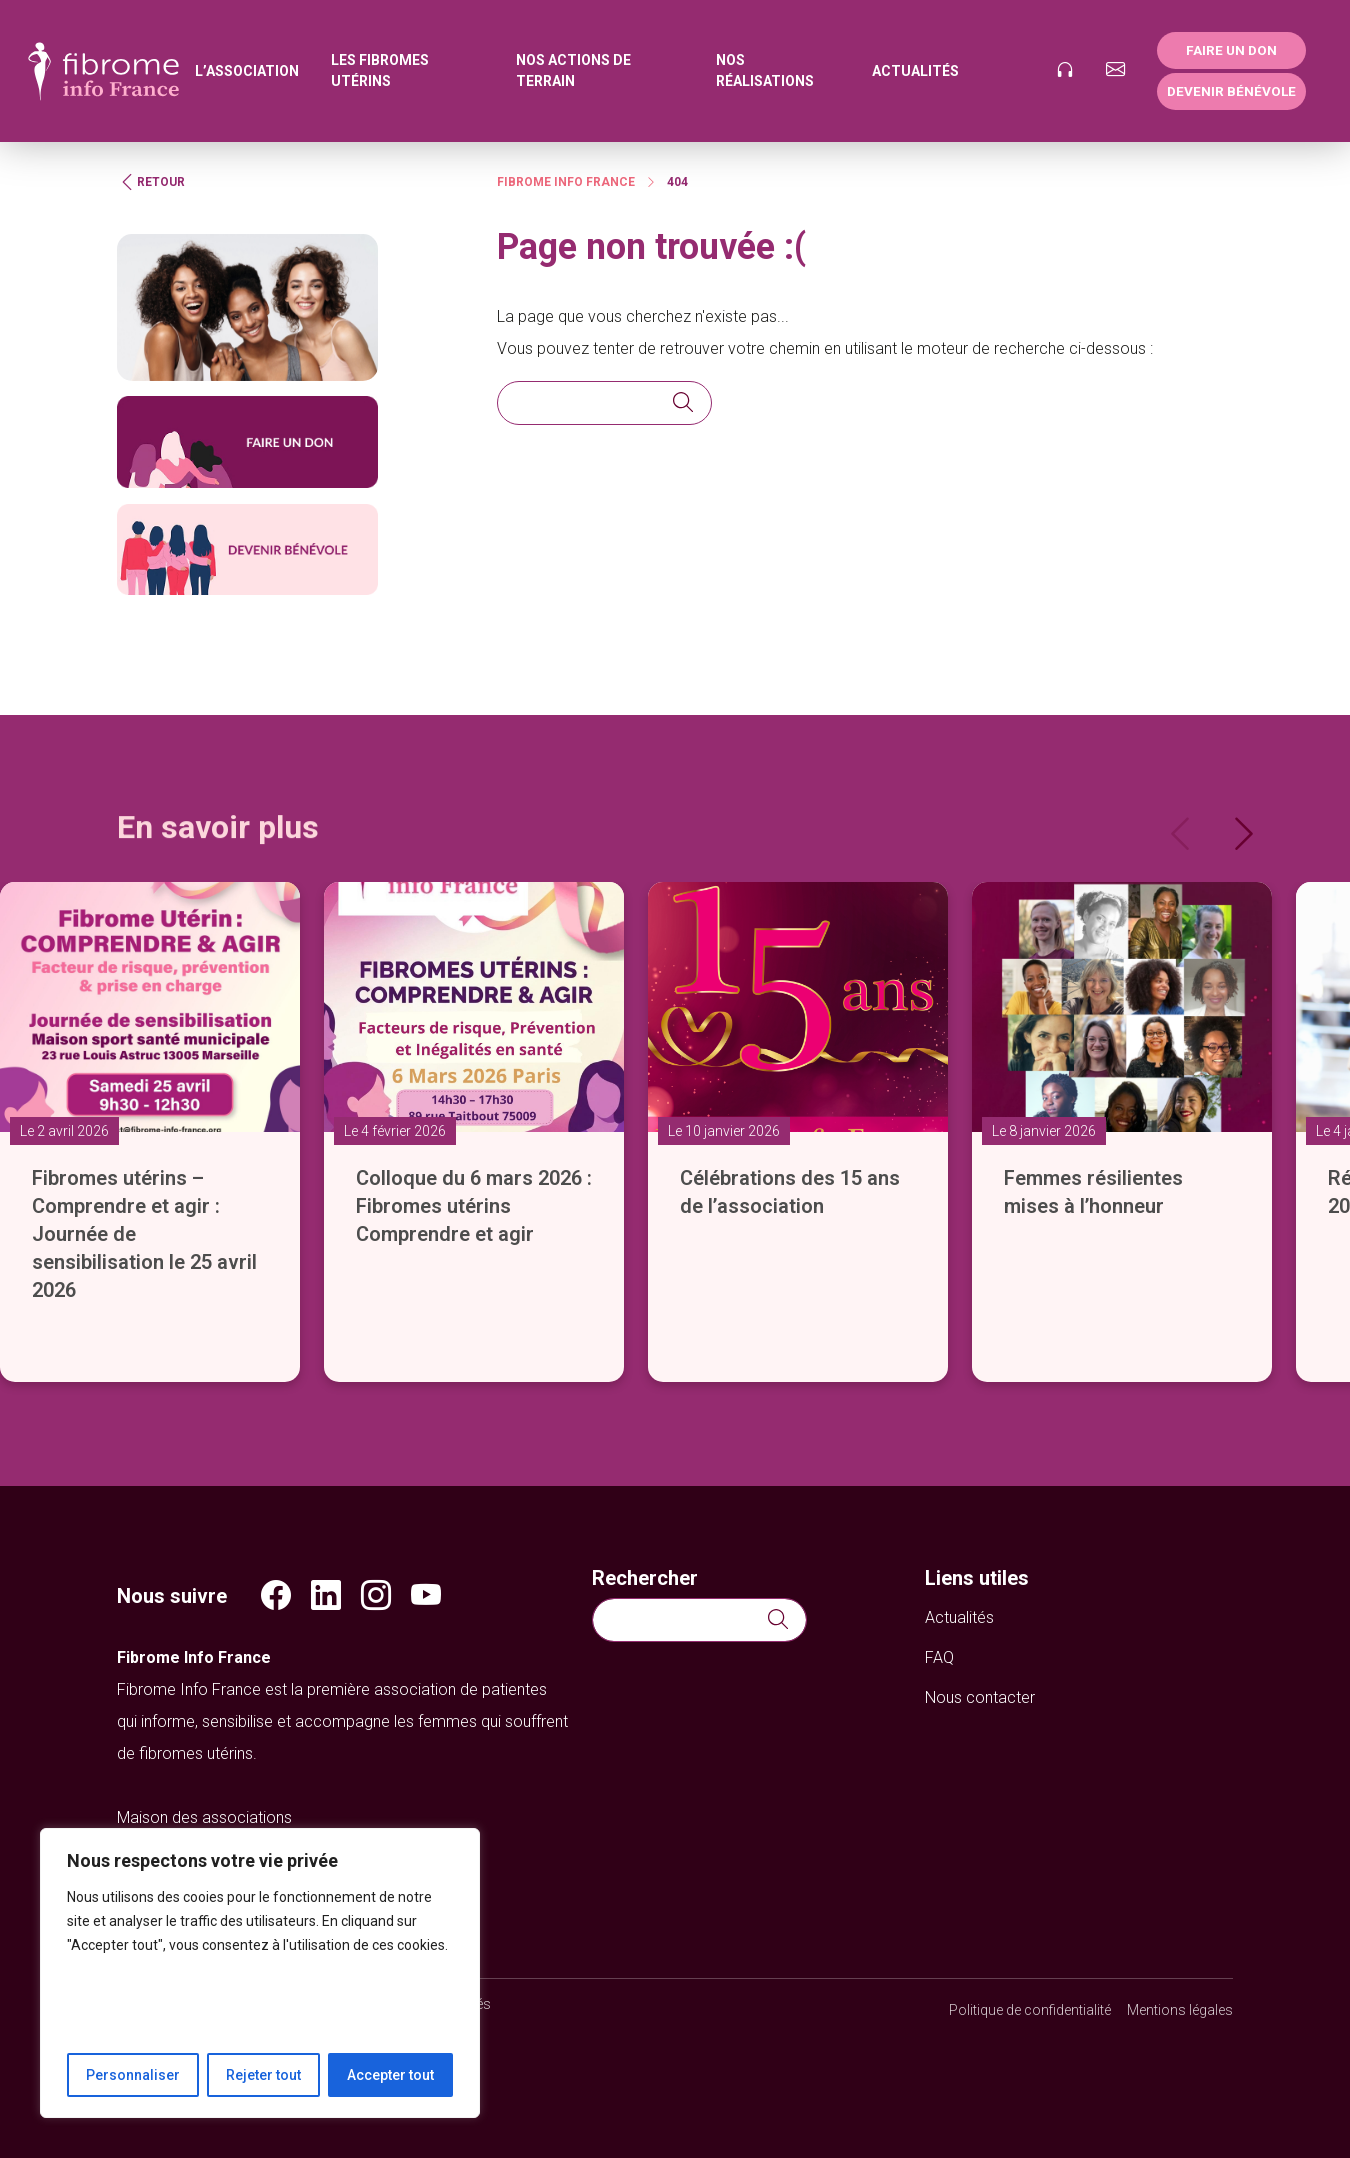 This screenshot has height=2158, width=1350. Describe the element at coordinates (260, 1973) in the screenshot. I see `[region]` at that location.